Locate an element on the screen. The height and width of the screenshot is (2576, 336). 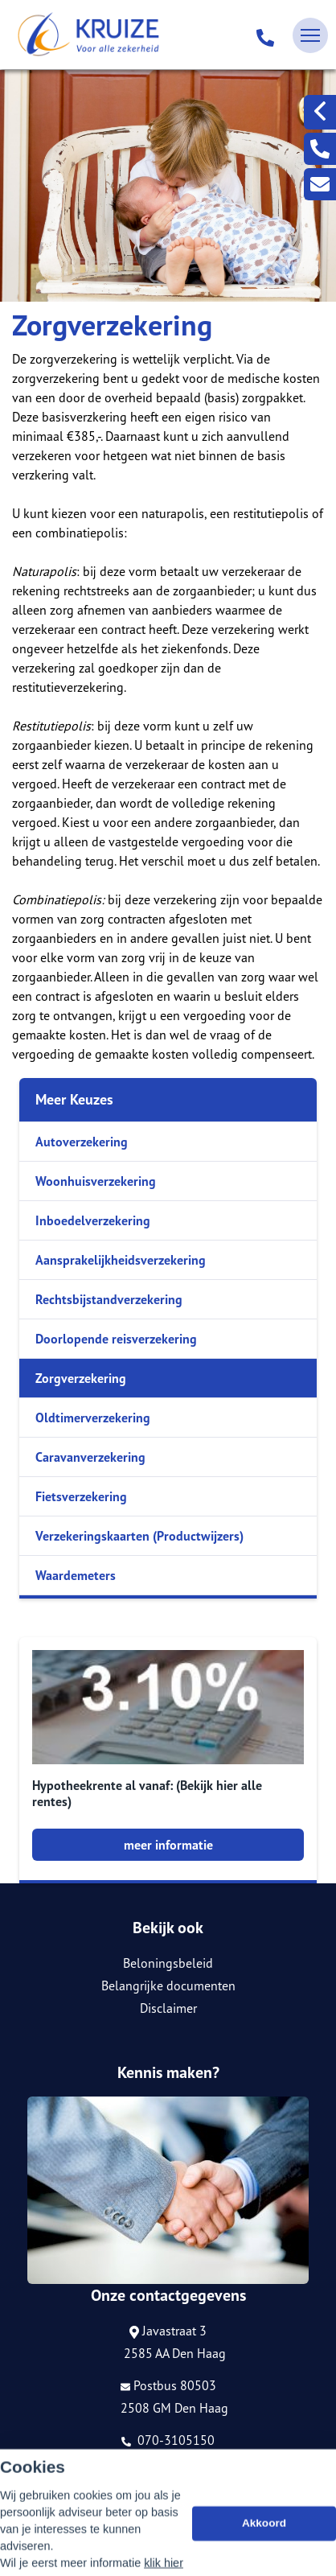
info@kruize.nl is located at coordinates (168, 2462).